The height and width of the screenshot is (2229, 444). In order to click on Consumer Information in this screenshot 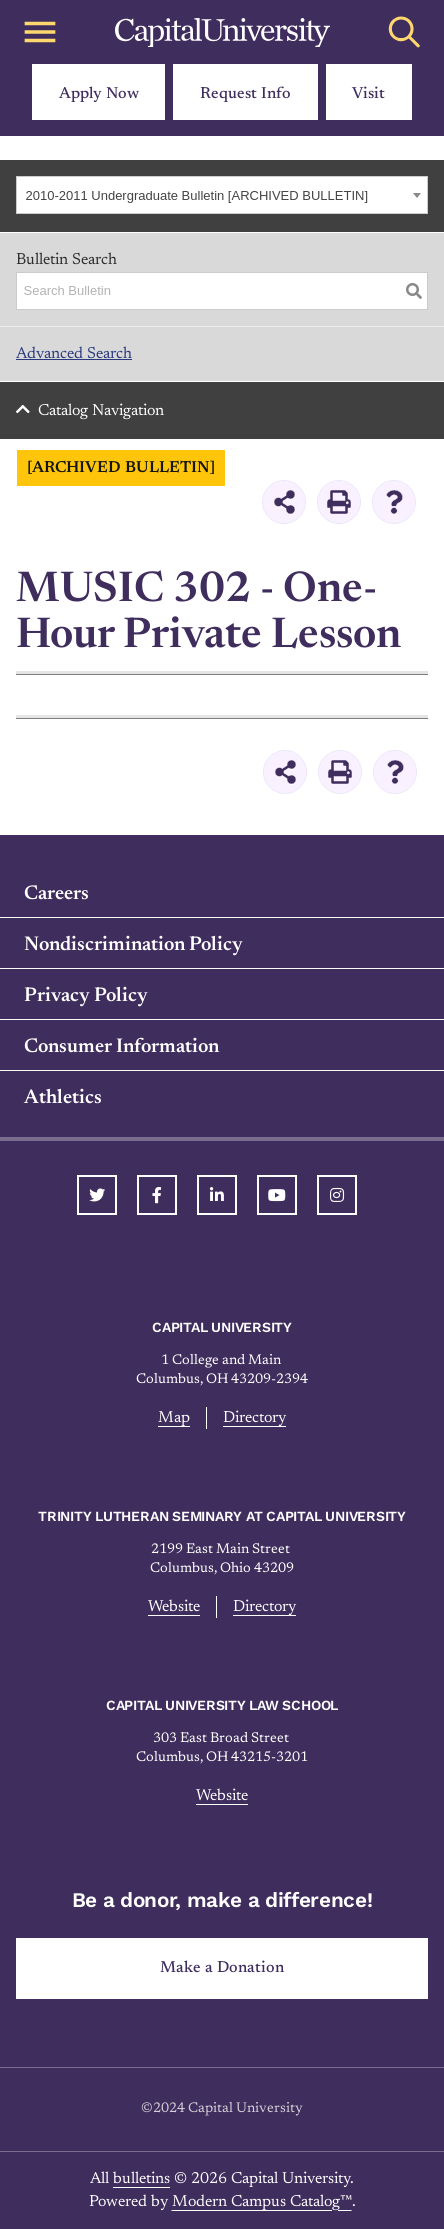, I will do `click(121, 1047)`.